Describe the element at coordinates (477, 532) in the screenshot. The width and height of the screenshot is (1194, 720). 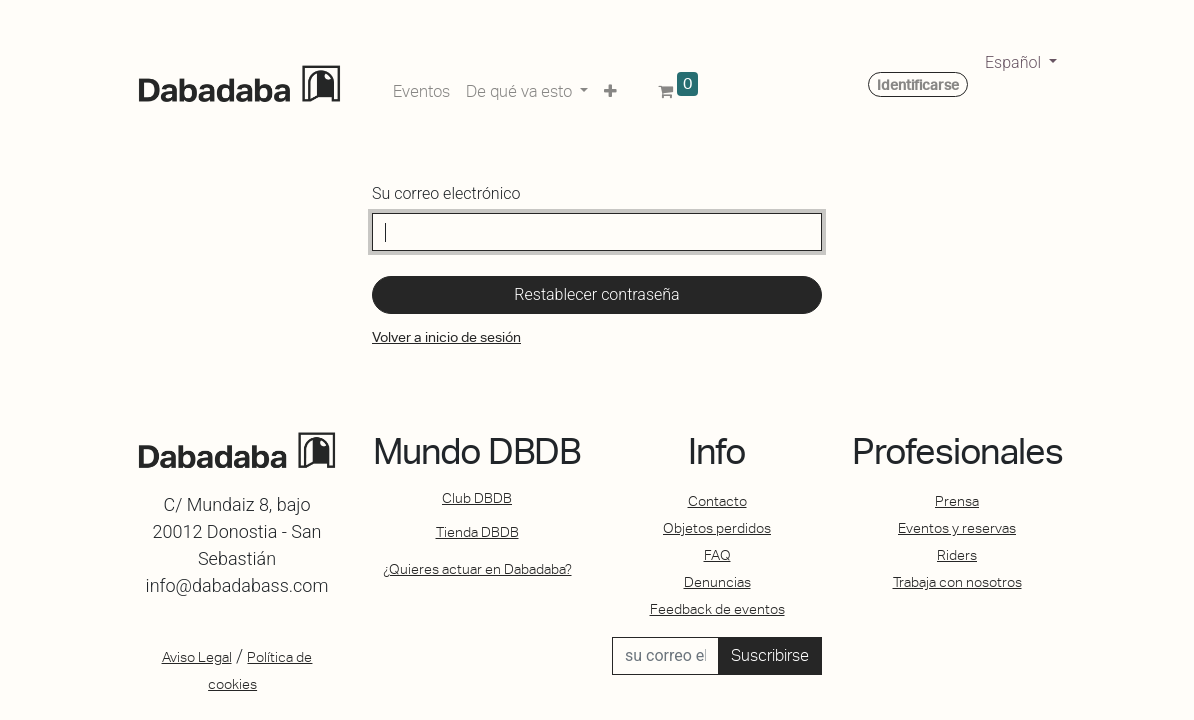
I see `Tienda DBDB` at that location.